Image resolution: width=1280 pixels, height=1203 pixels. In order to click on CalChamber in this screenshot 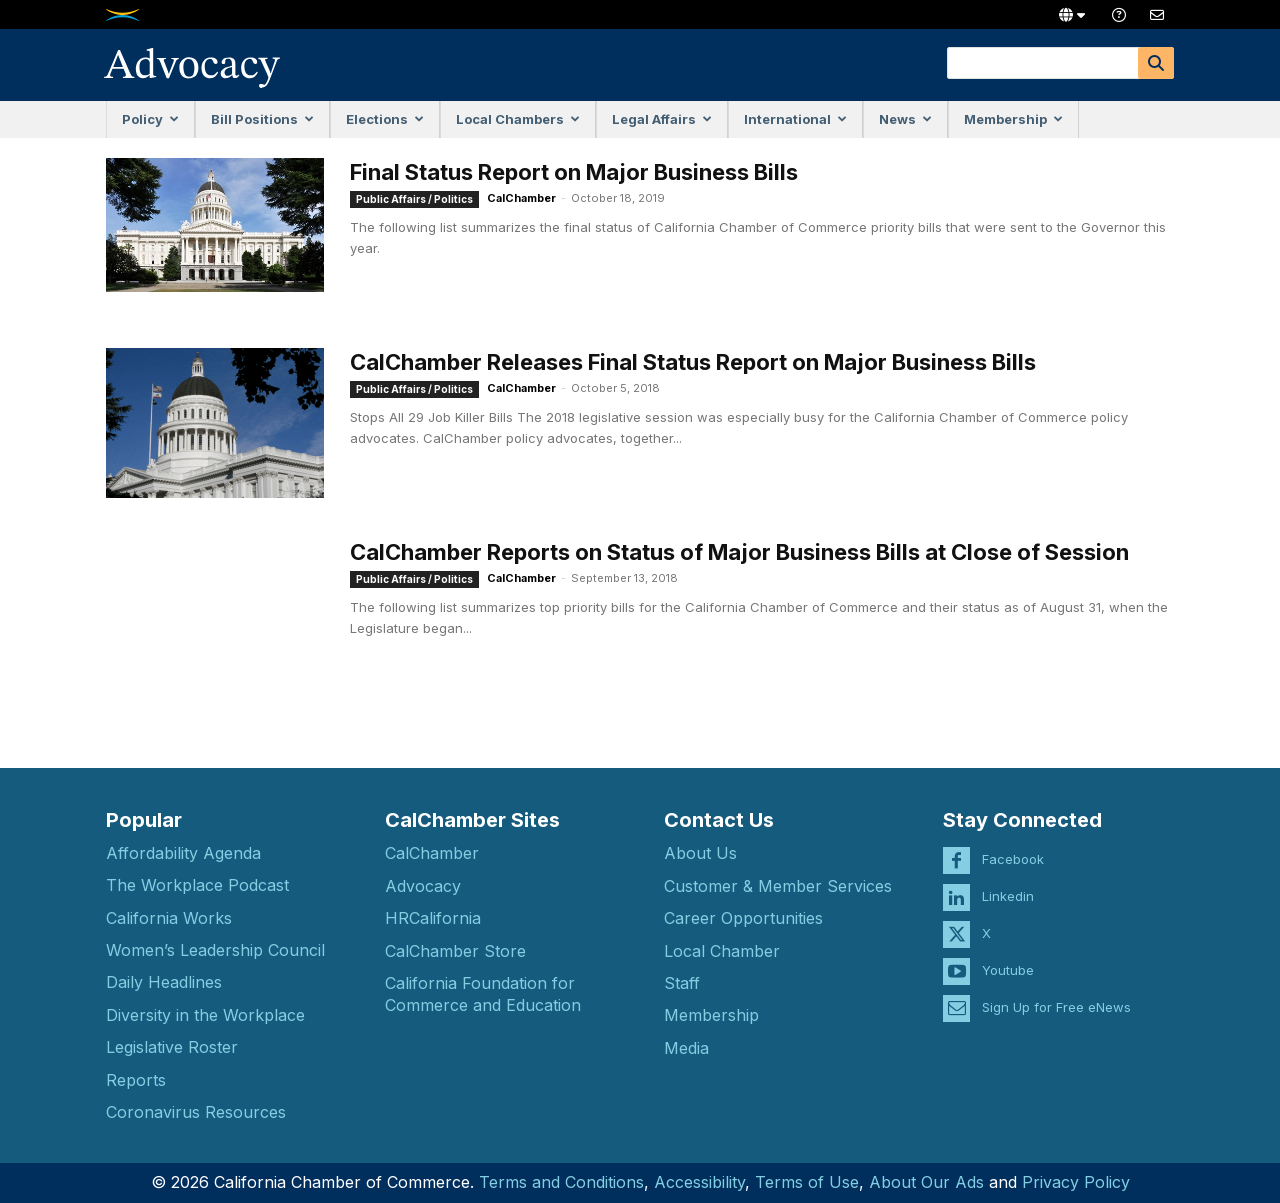, I will do `click(521, 198)`.